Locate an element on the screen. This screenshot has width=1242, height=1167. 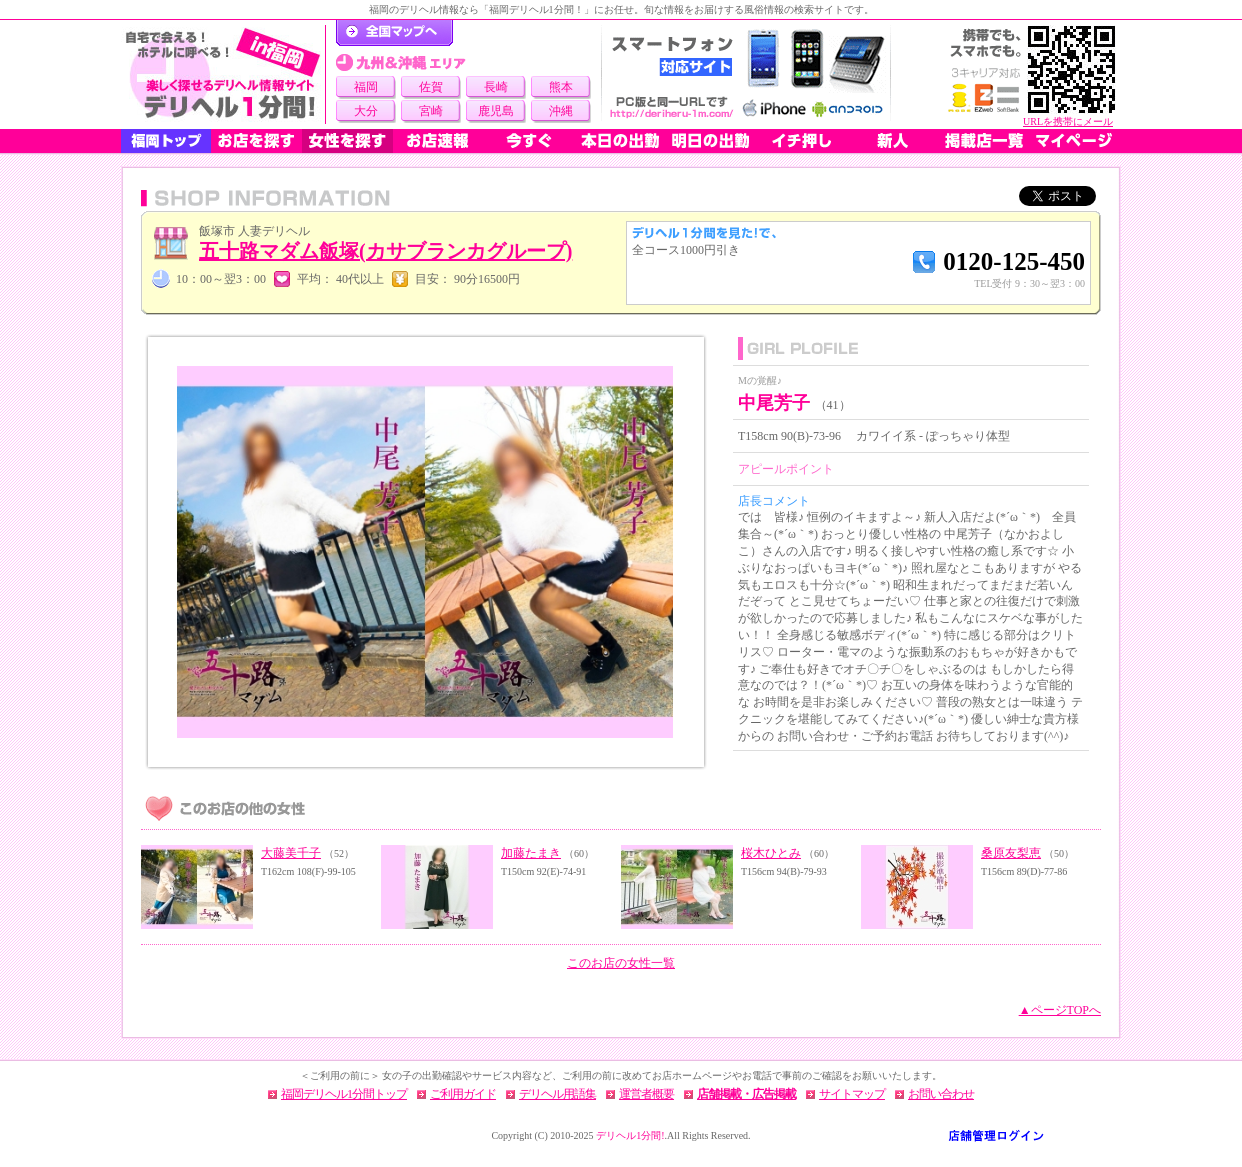
福岡 is located at coordinates (366, 87).